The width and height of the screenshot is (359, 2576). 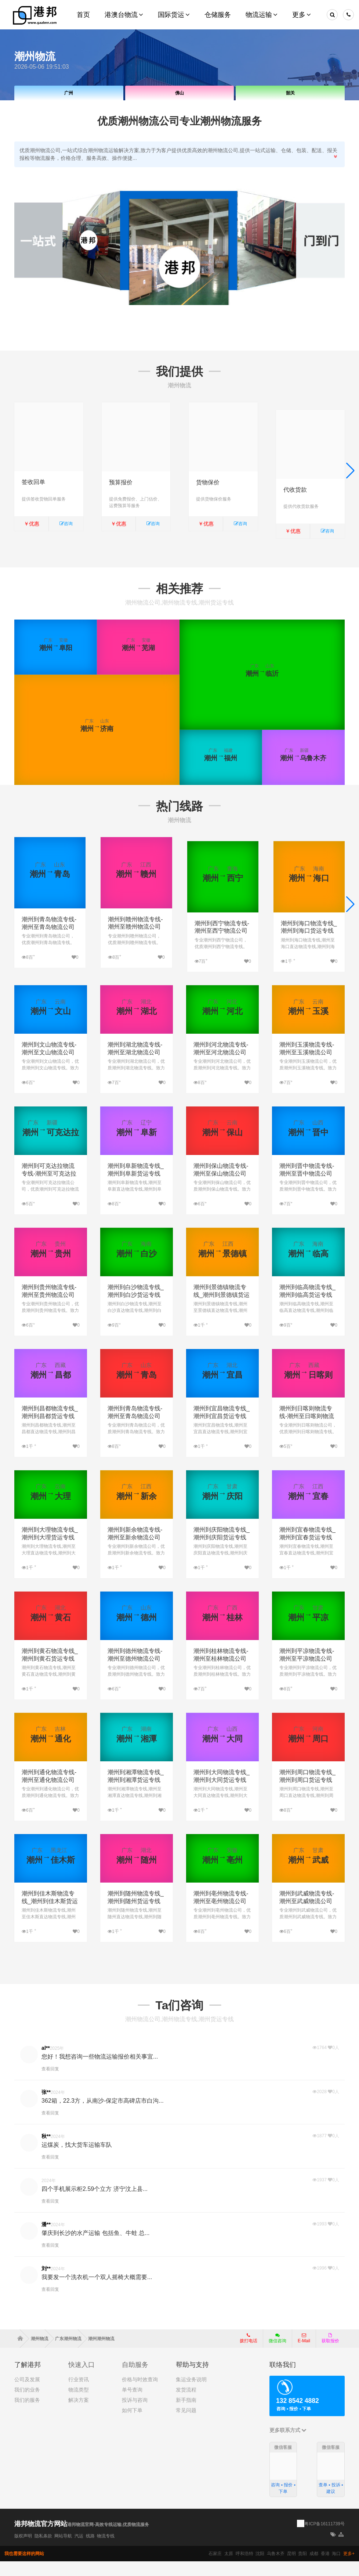 I want to click on 沈阳, so click(x=259, y=2568).